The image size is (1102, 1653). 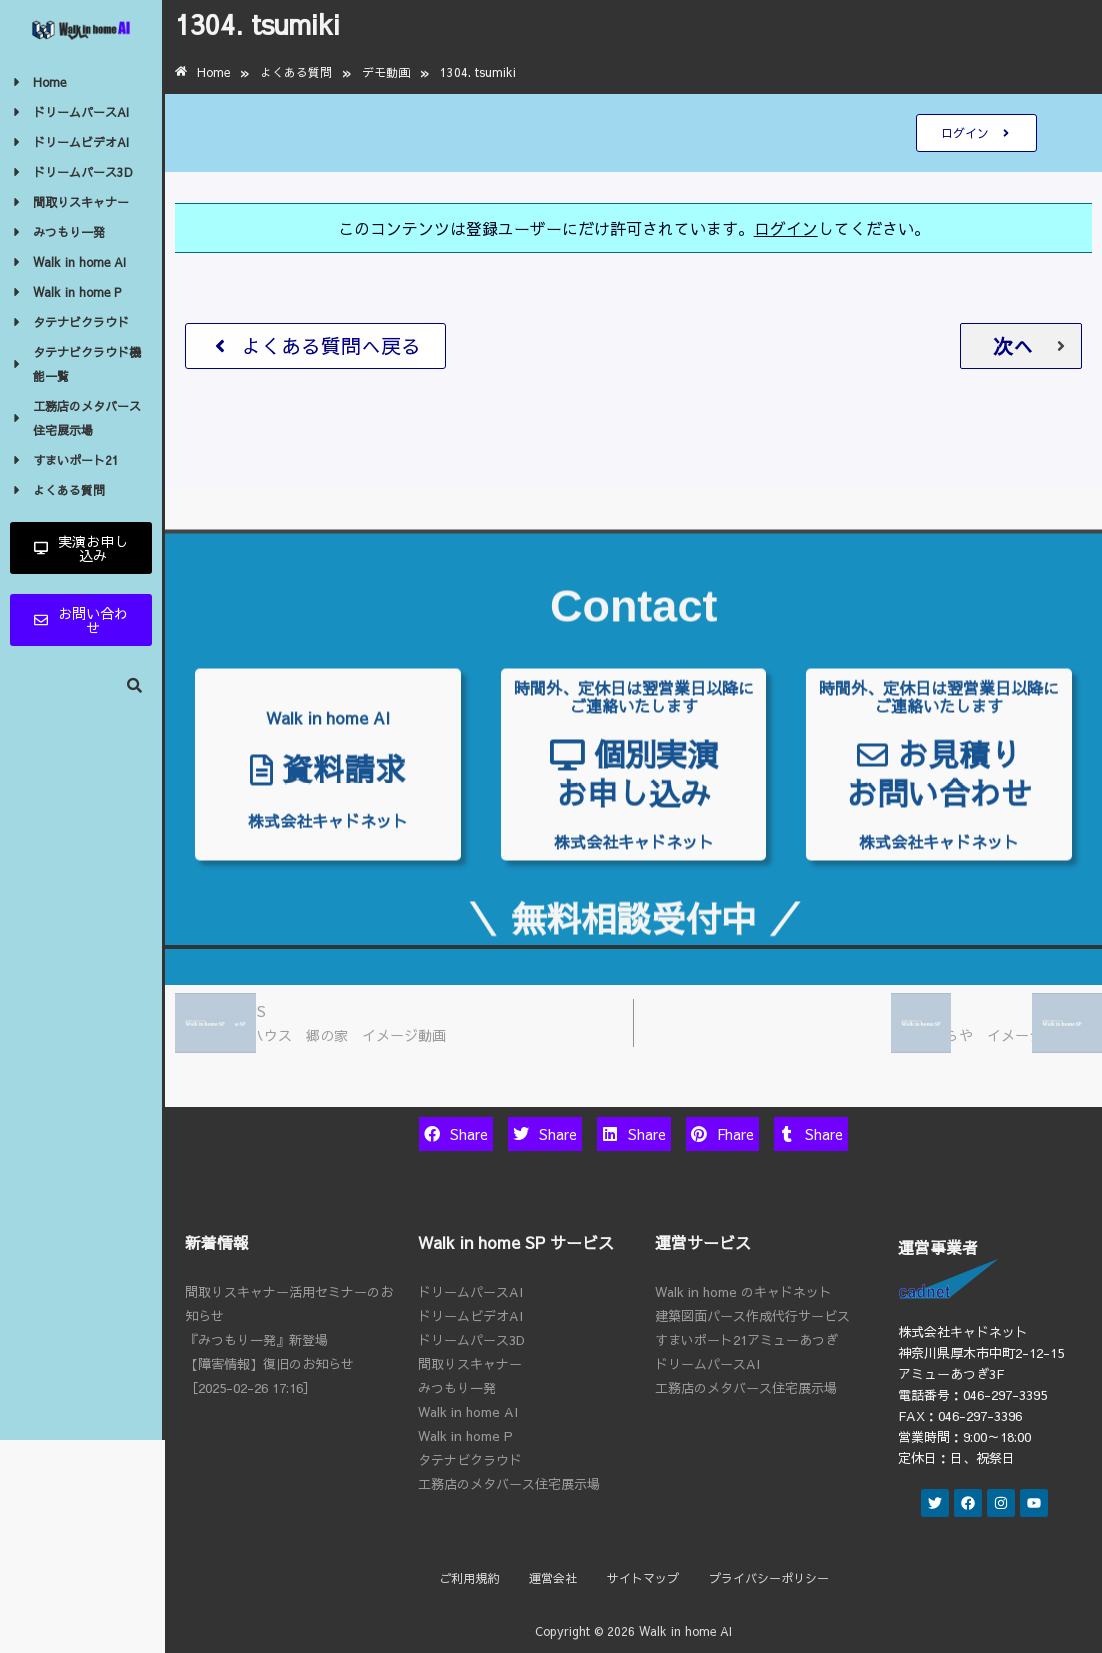 I want to click on タテナビクラウド, so click(x=470, y=1460).